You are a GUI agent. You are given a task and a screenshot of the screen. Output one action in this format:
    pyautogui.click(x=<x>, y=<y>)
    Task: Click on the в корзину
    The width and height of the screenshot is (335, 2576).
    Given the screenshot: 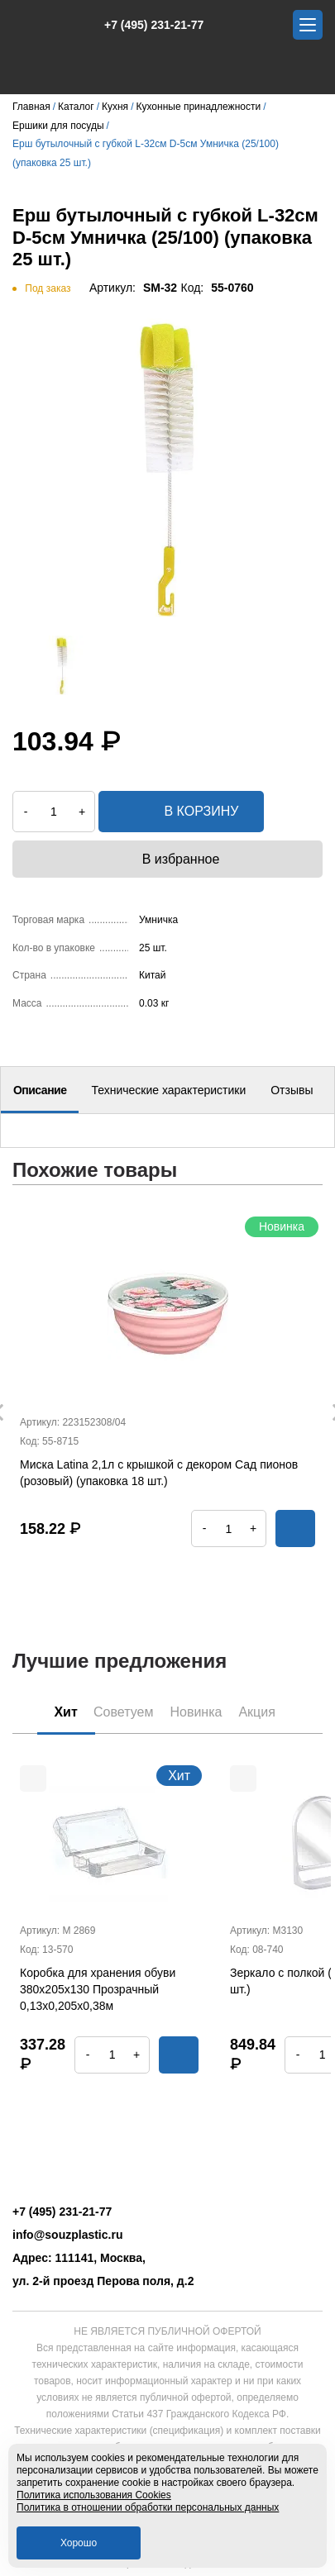 What is the action you would take?
    pyautogui.click(x=182, y=812)
    